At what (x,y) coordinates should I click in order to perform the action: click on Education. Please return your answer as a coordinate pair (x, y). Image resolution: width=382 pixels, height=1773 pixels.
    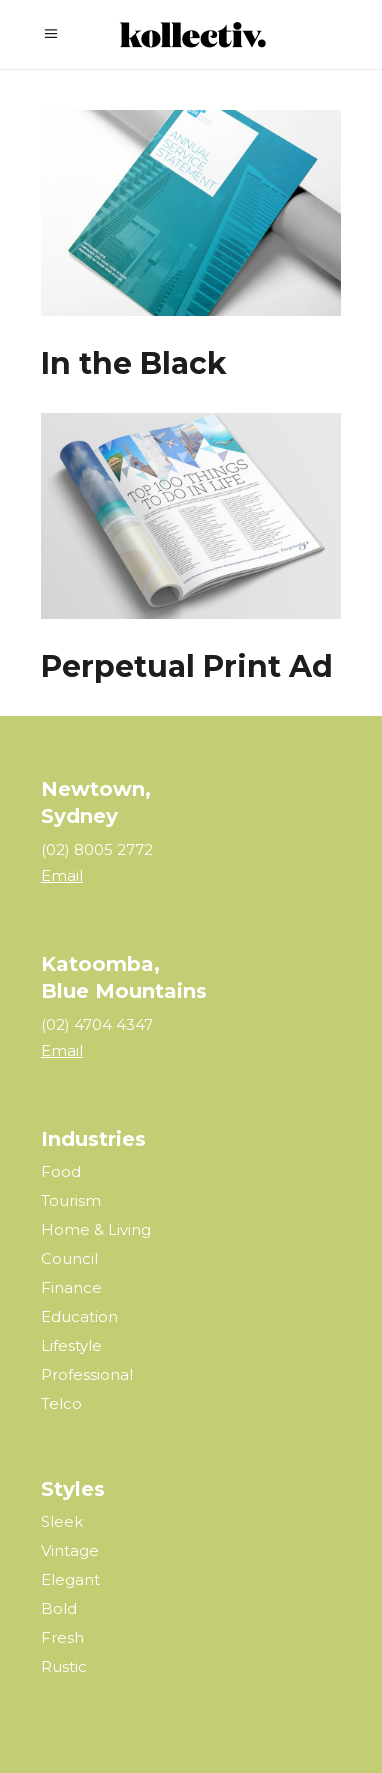
    Looking at the image, I should click on (79, 1316).